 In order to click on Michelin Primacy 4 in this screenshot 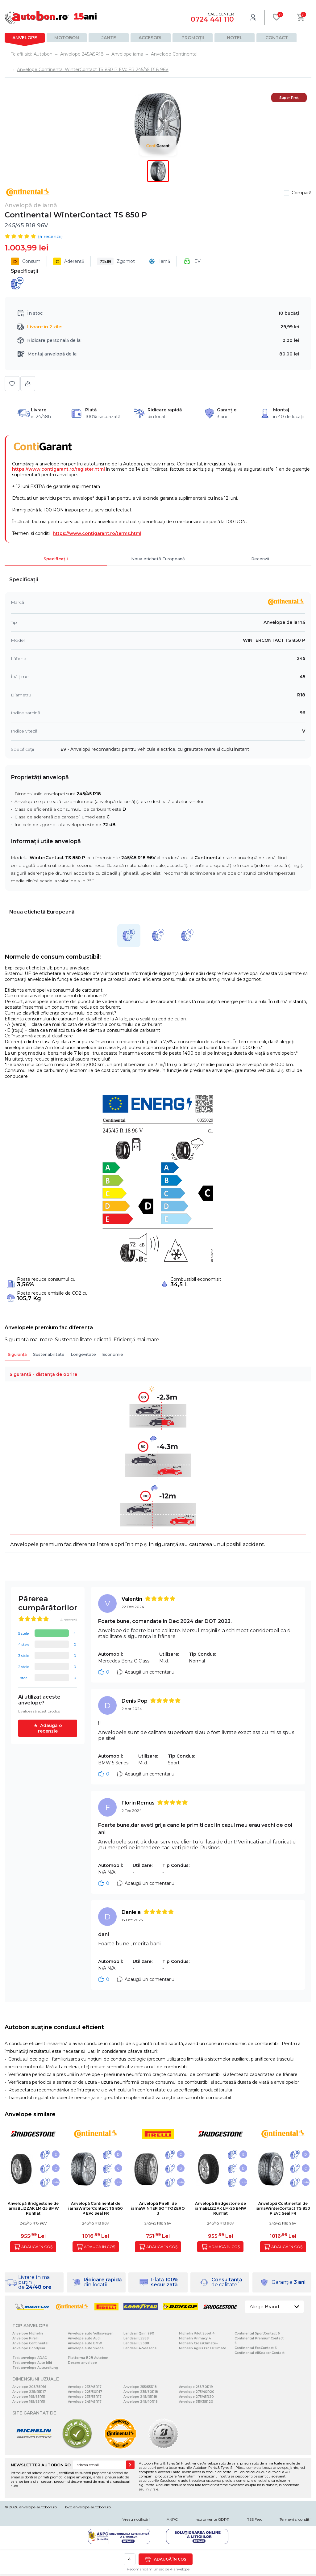, I will do `click(195, 2338)`.